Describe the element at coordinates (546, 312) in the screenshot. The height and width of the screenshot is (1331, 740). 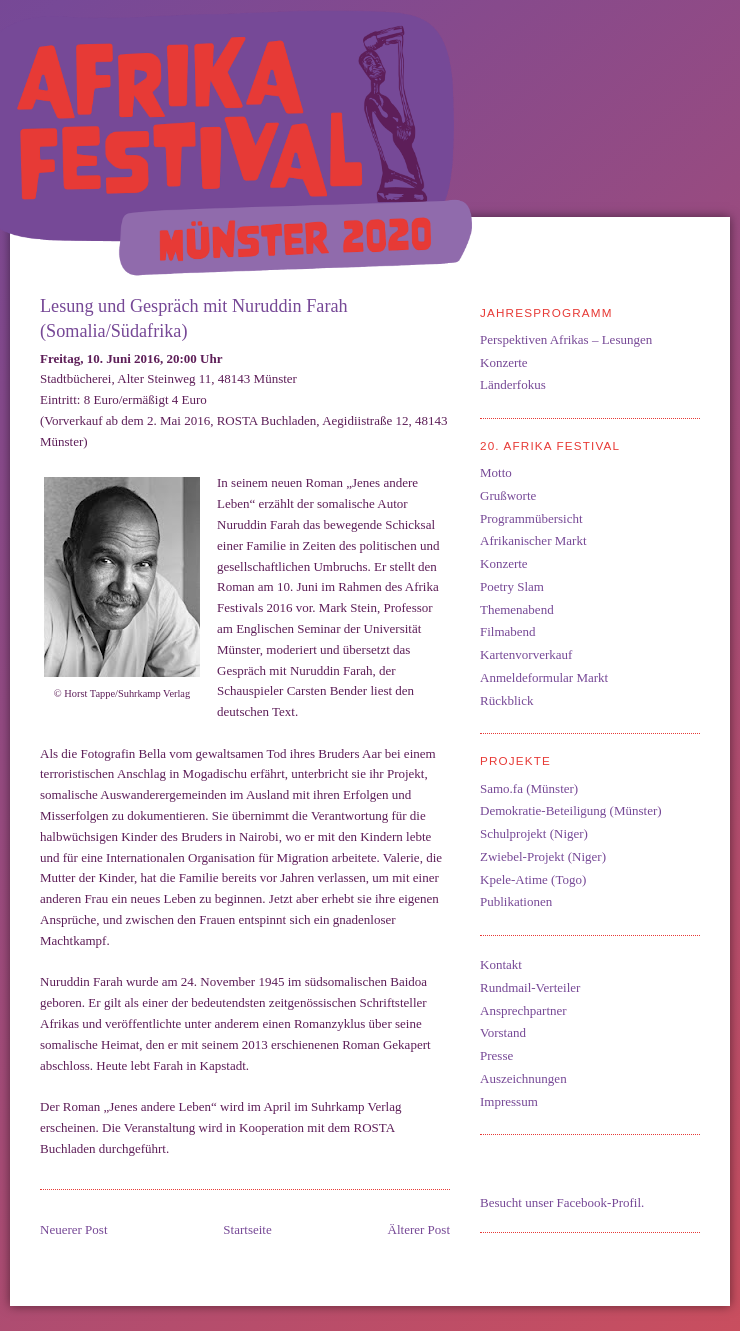
I see `Jahresprogramm` at that location.